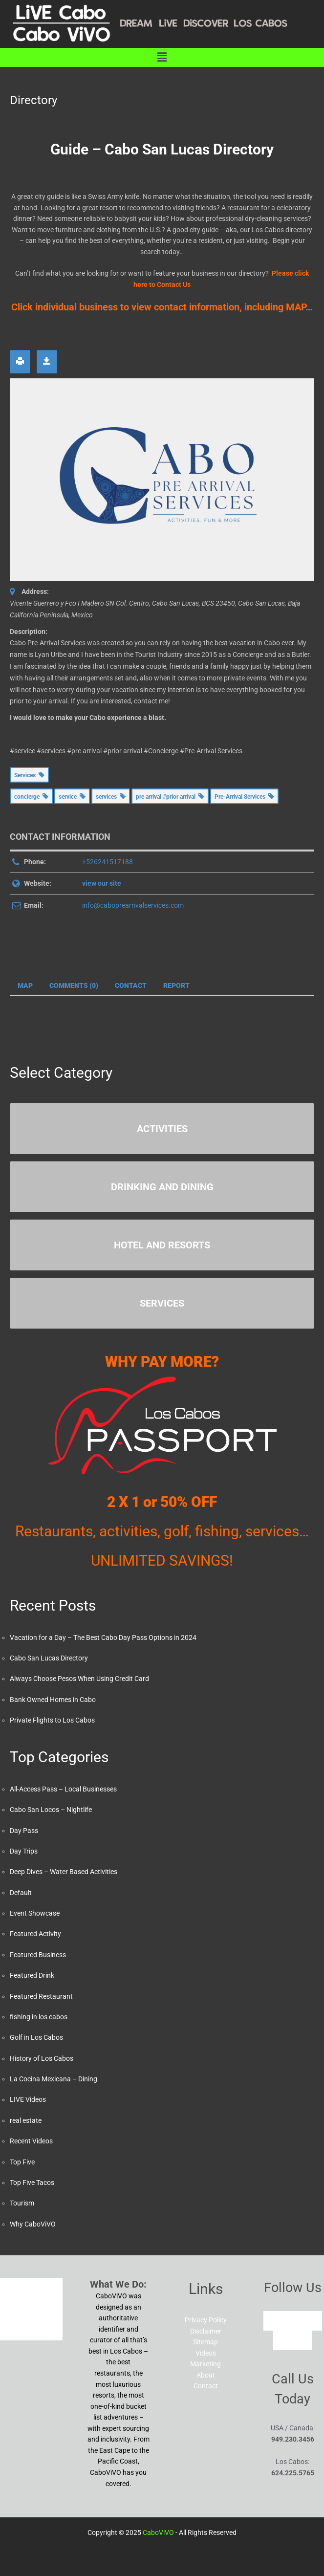 This screenshot has height=2576, width=324. Describe the element at coordinates (205, 2364) in the screenshot. I see `Marketing` at that location.